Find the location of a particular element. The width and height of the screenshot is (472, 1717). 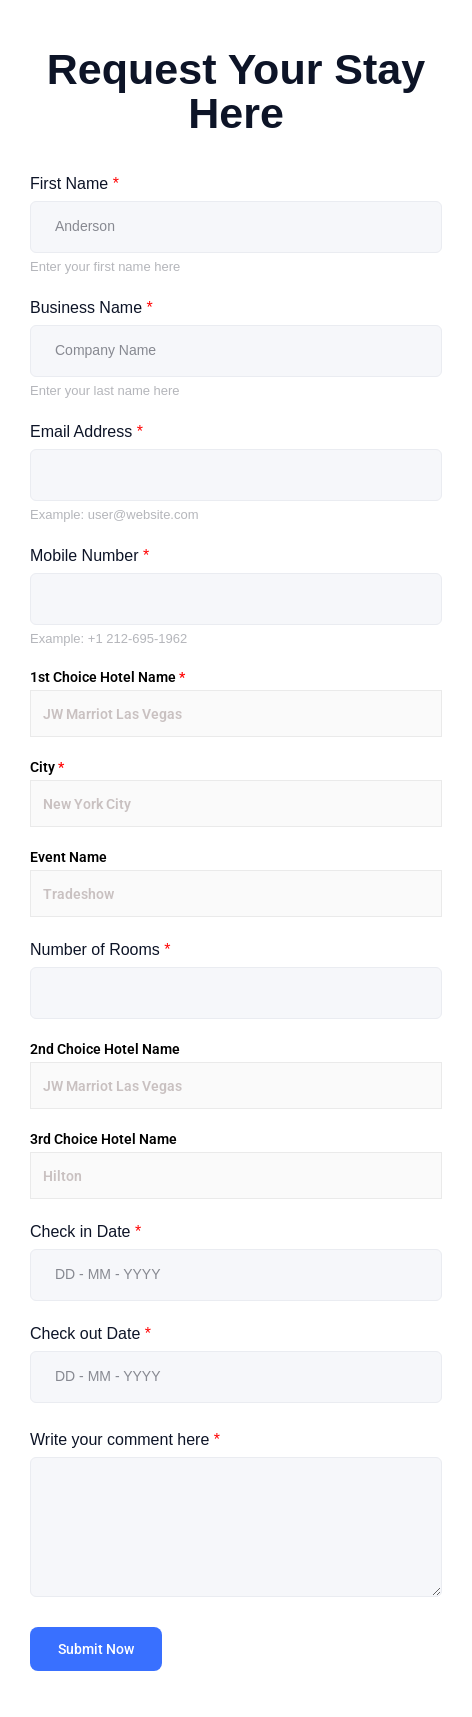

Check out Date is located at coordinates (90, 1333).